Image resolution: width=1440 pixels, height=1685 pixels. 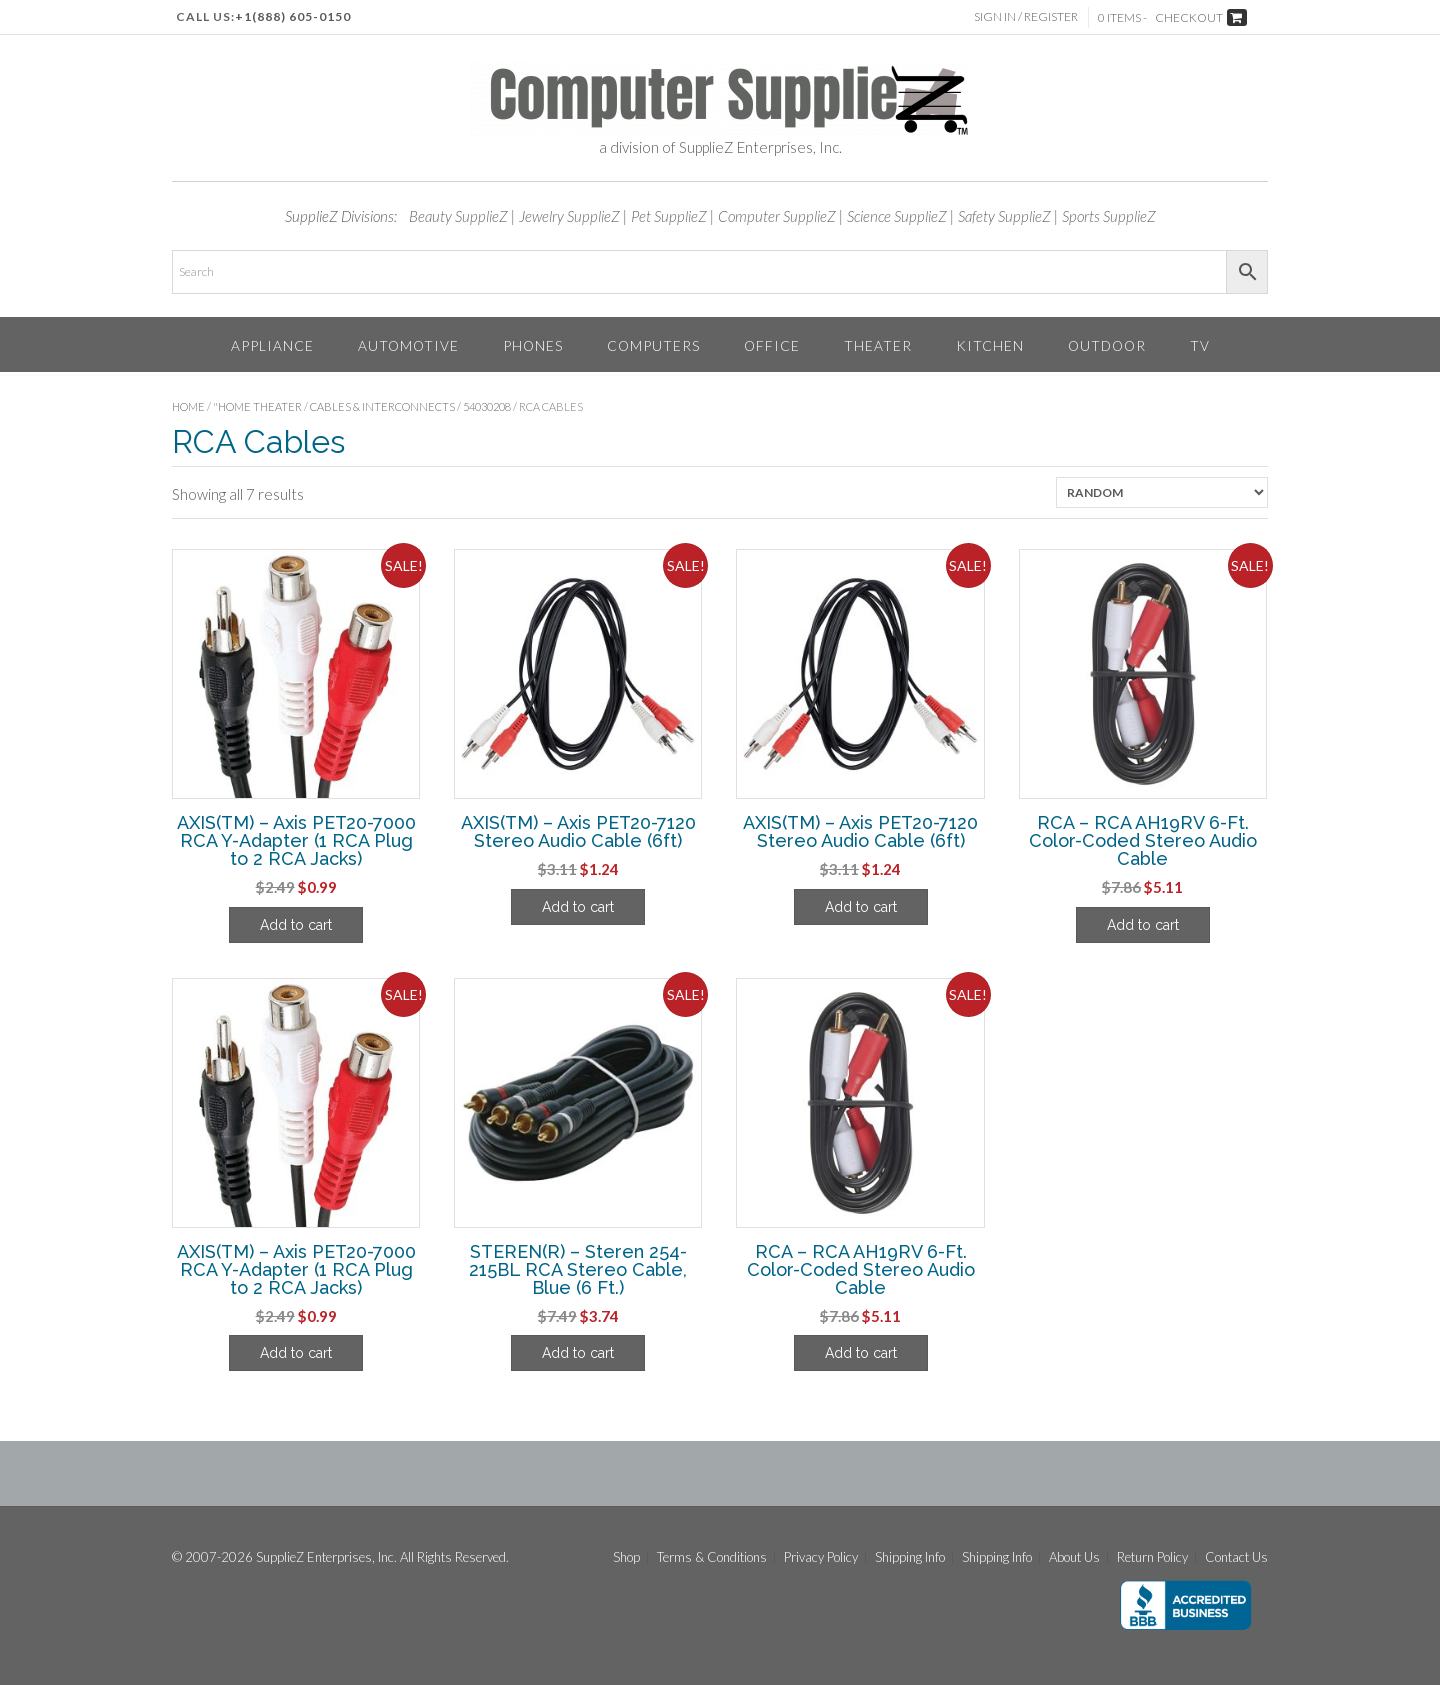 What do you see at coordinates (533, 345) in the screenshot?
I see `Phones` at bounding box center [533, 345].